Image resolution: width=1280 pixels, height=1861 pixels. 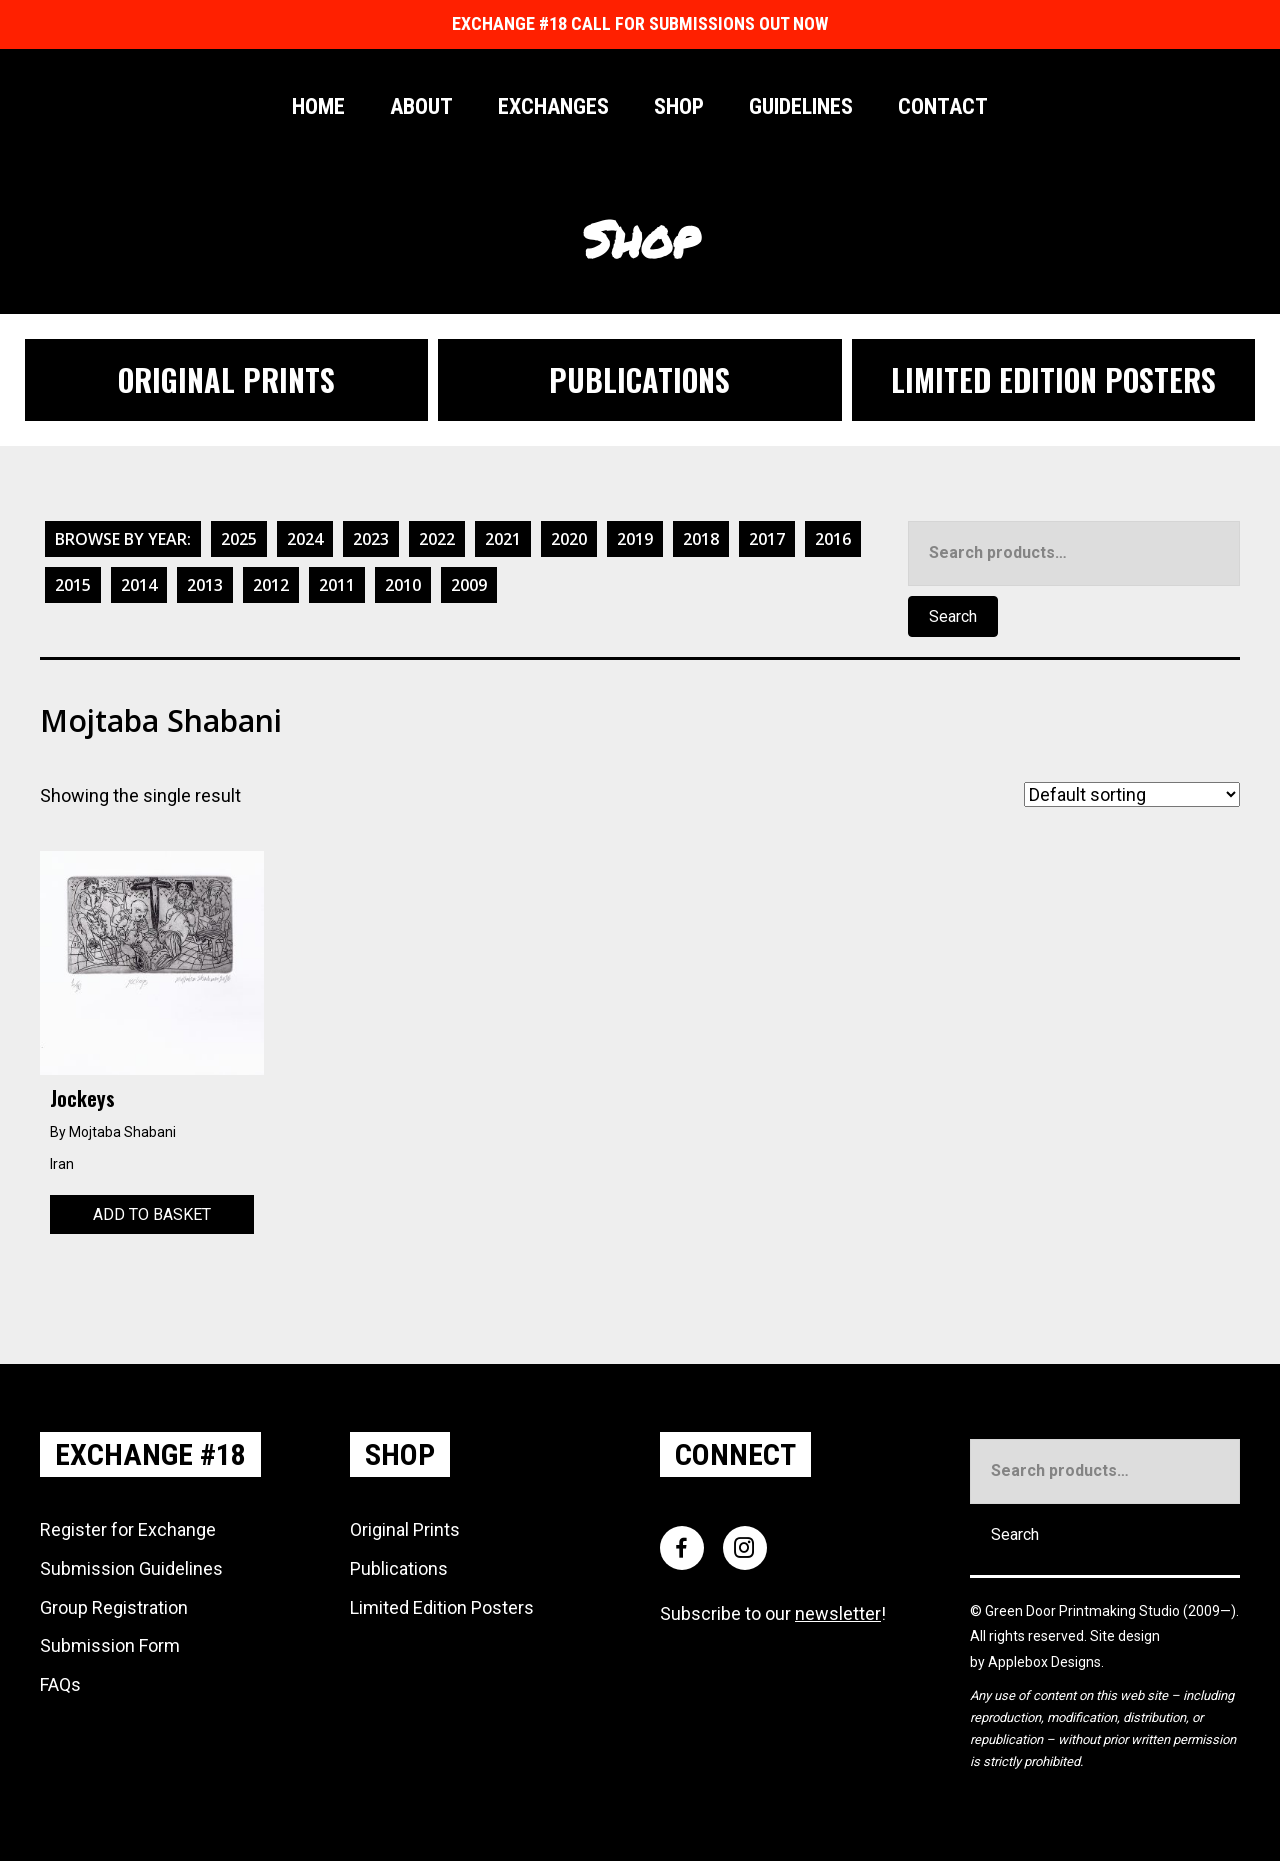 I want to click on Search, so click(x=953, y=616).